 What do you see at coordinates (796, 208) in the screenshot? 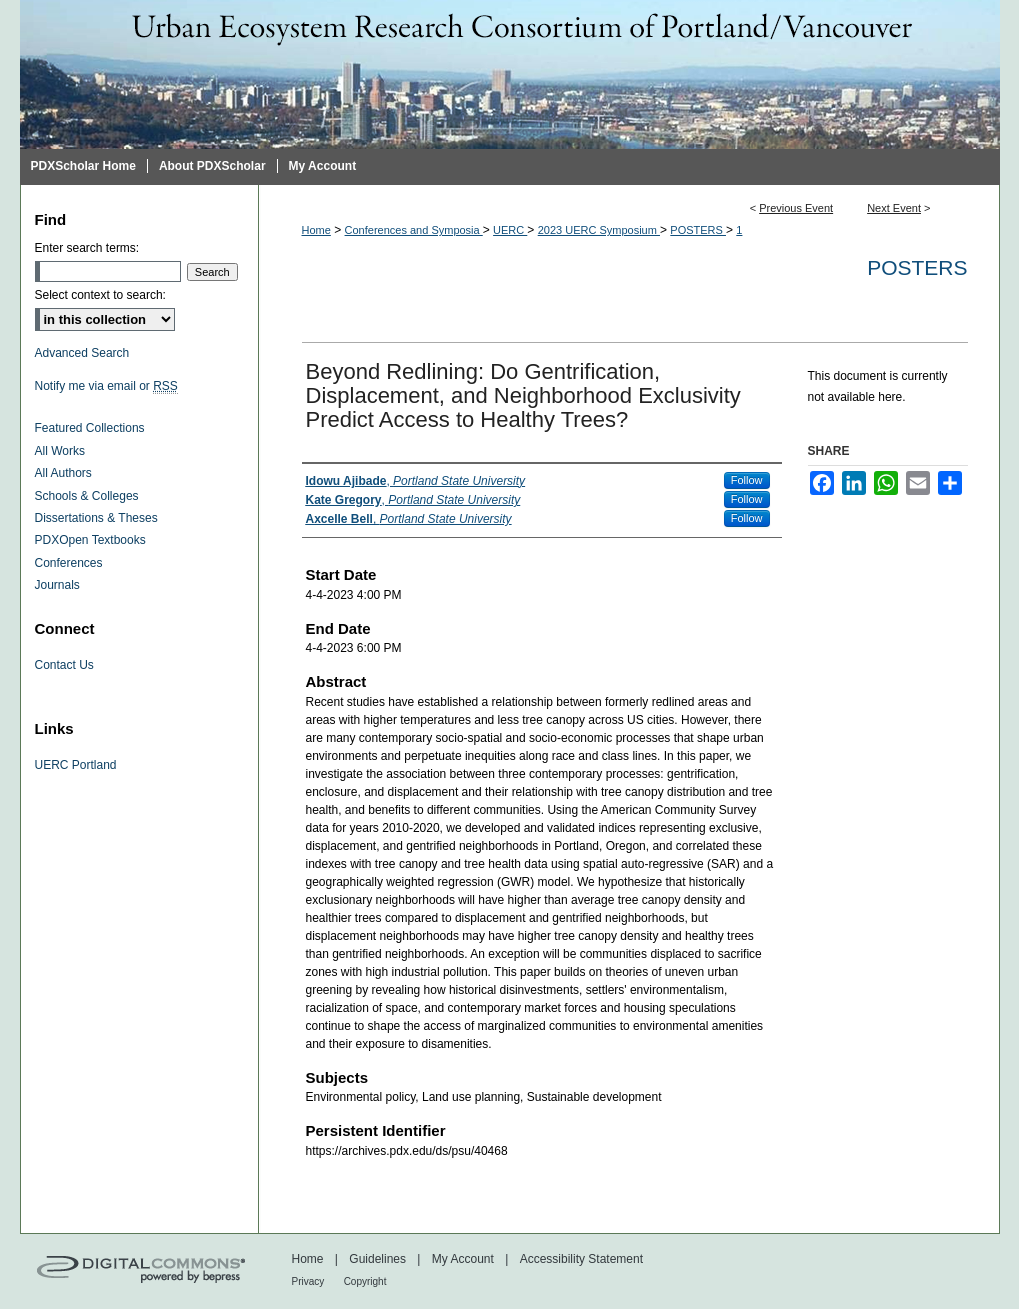
I see `Previous Event` at bounding box center [796, 208].